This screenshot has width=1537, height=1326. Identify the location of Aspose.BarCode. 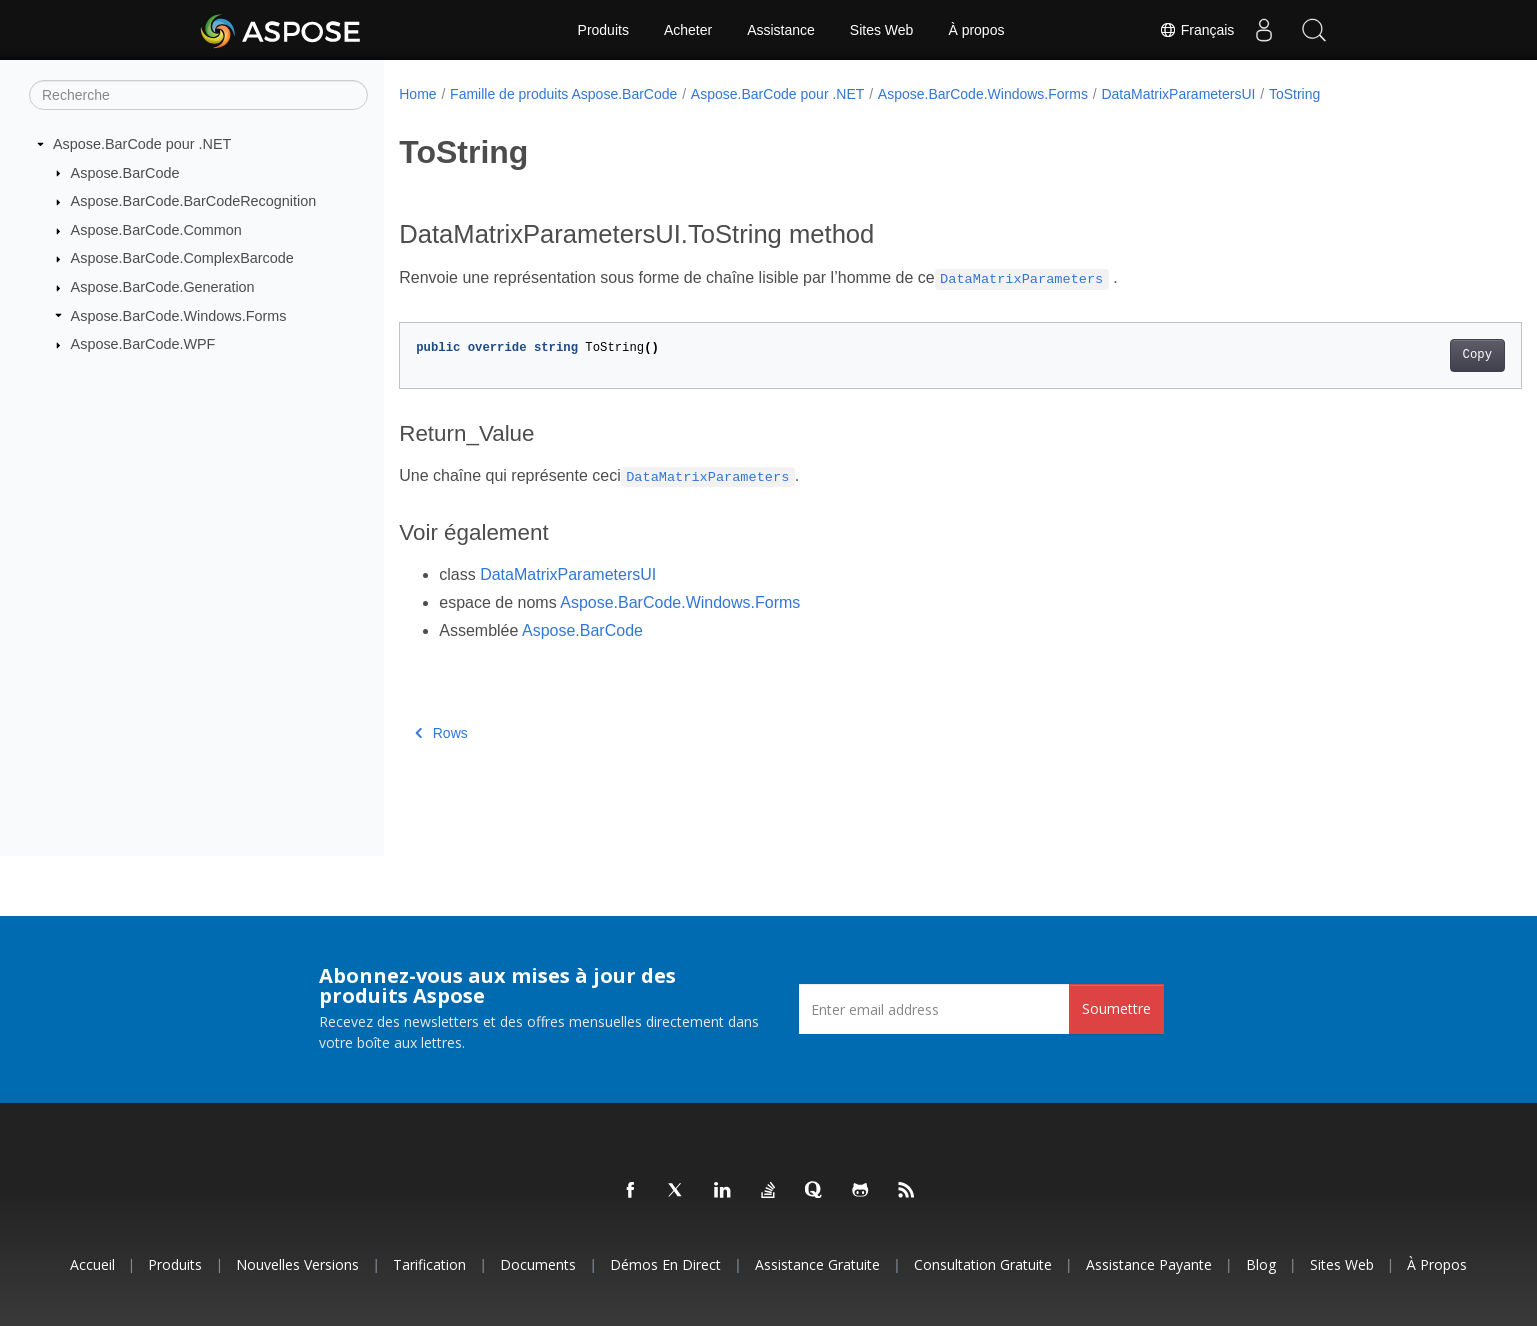
(125, 172).